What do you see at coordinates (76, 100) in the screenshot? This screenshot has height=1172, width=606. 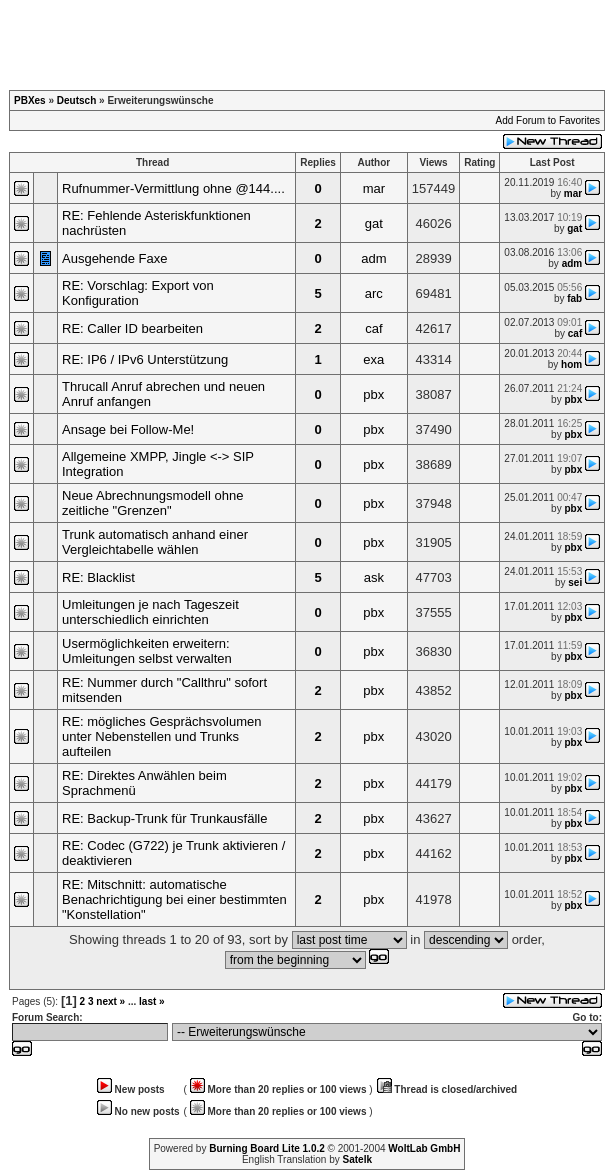 I see `Deutsch` at bounding box center [76, 100].